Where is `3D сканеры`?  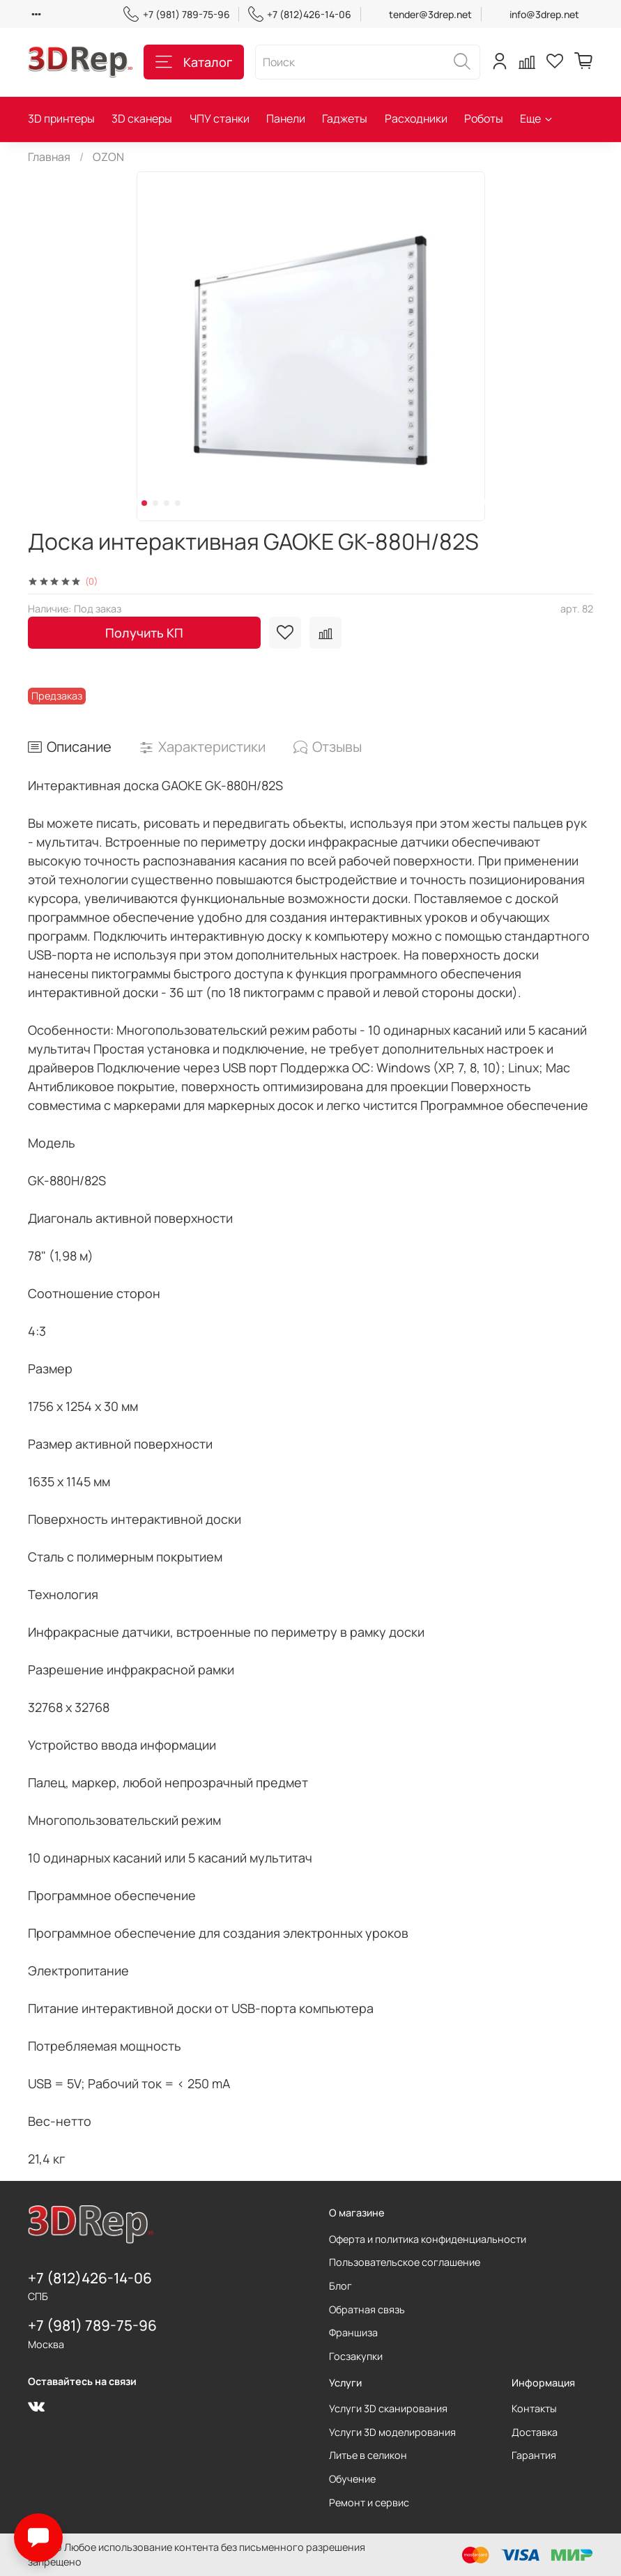
3D сканеры is located at coordinates (142, 118).